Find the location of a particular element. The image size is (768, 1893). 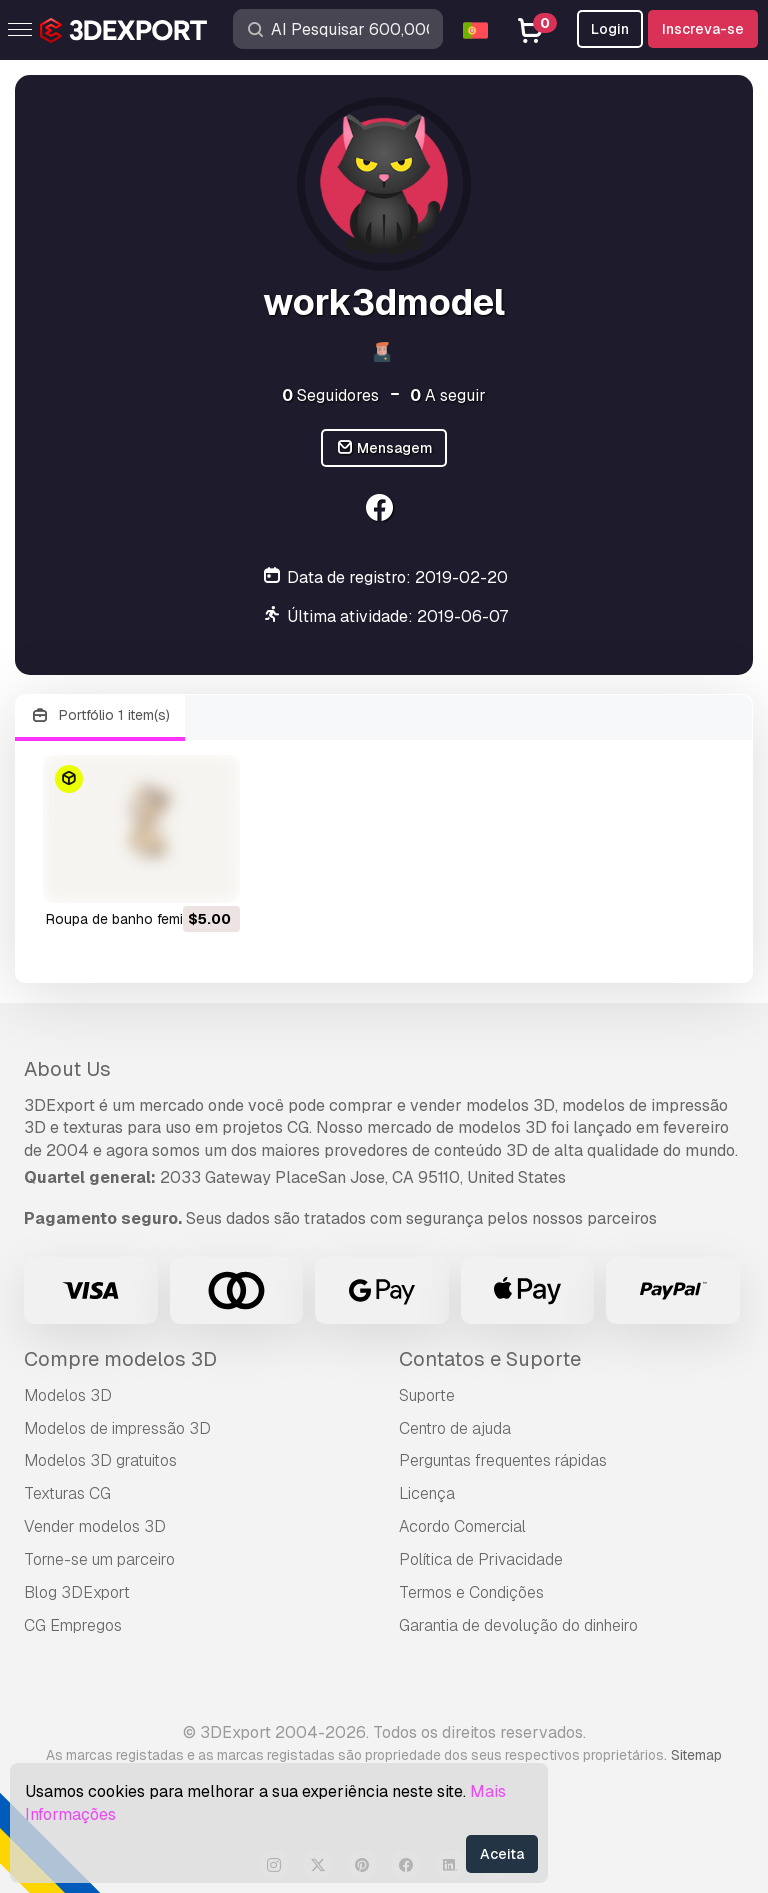

Blog 3DExport is located at coordinates (77, 1592).